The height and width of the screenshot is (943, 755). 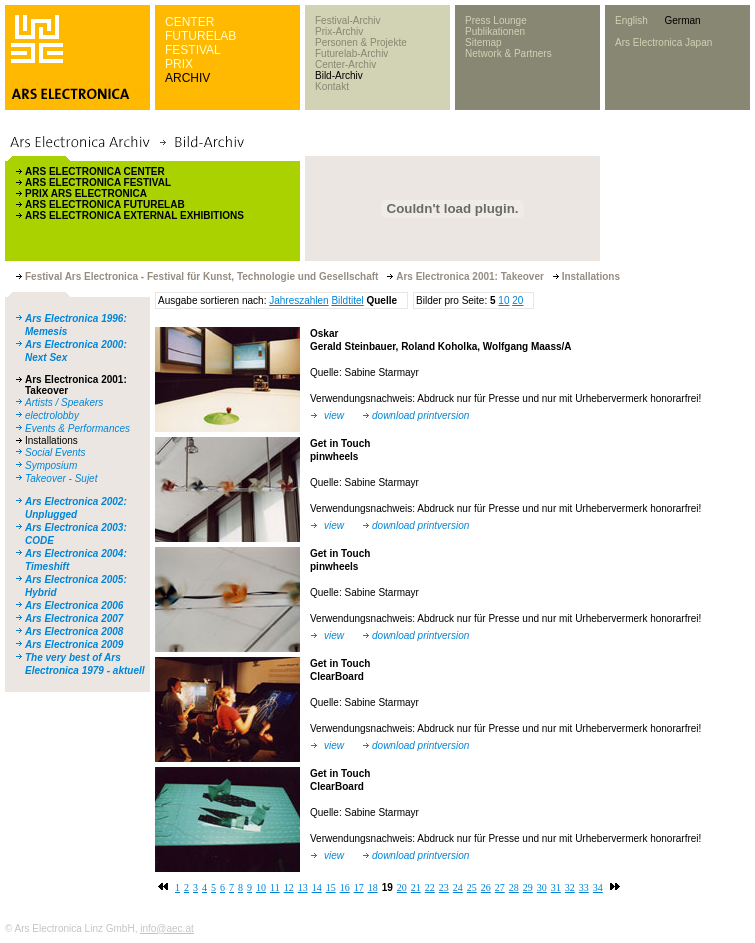 I want to click on 21, so click(x=416, y=887).